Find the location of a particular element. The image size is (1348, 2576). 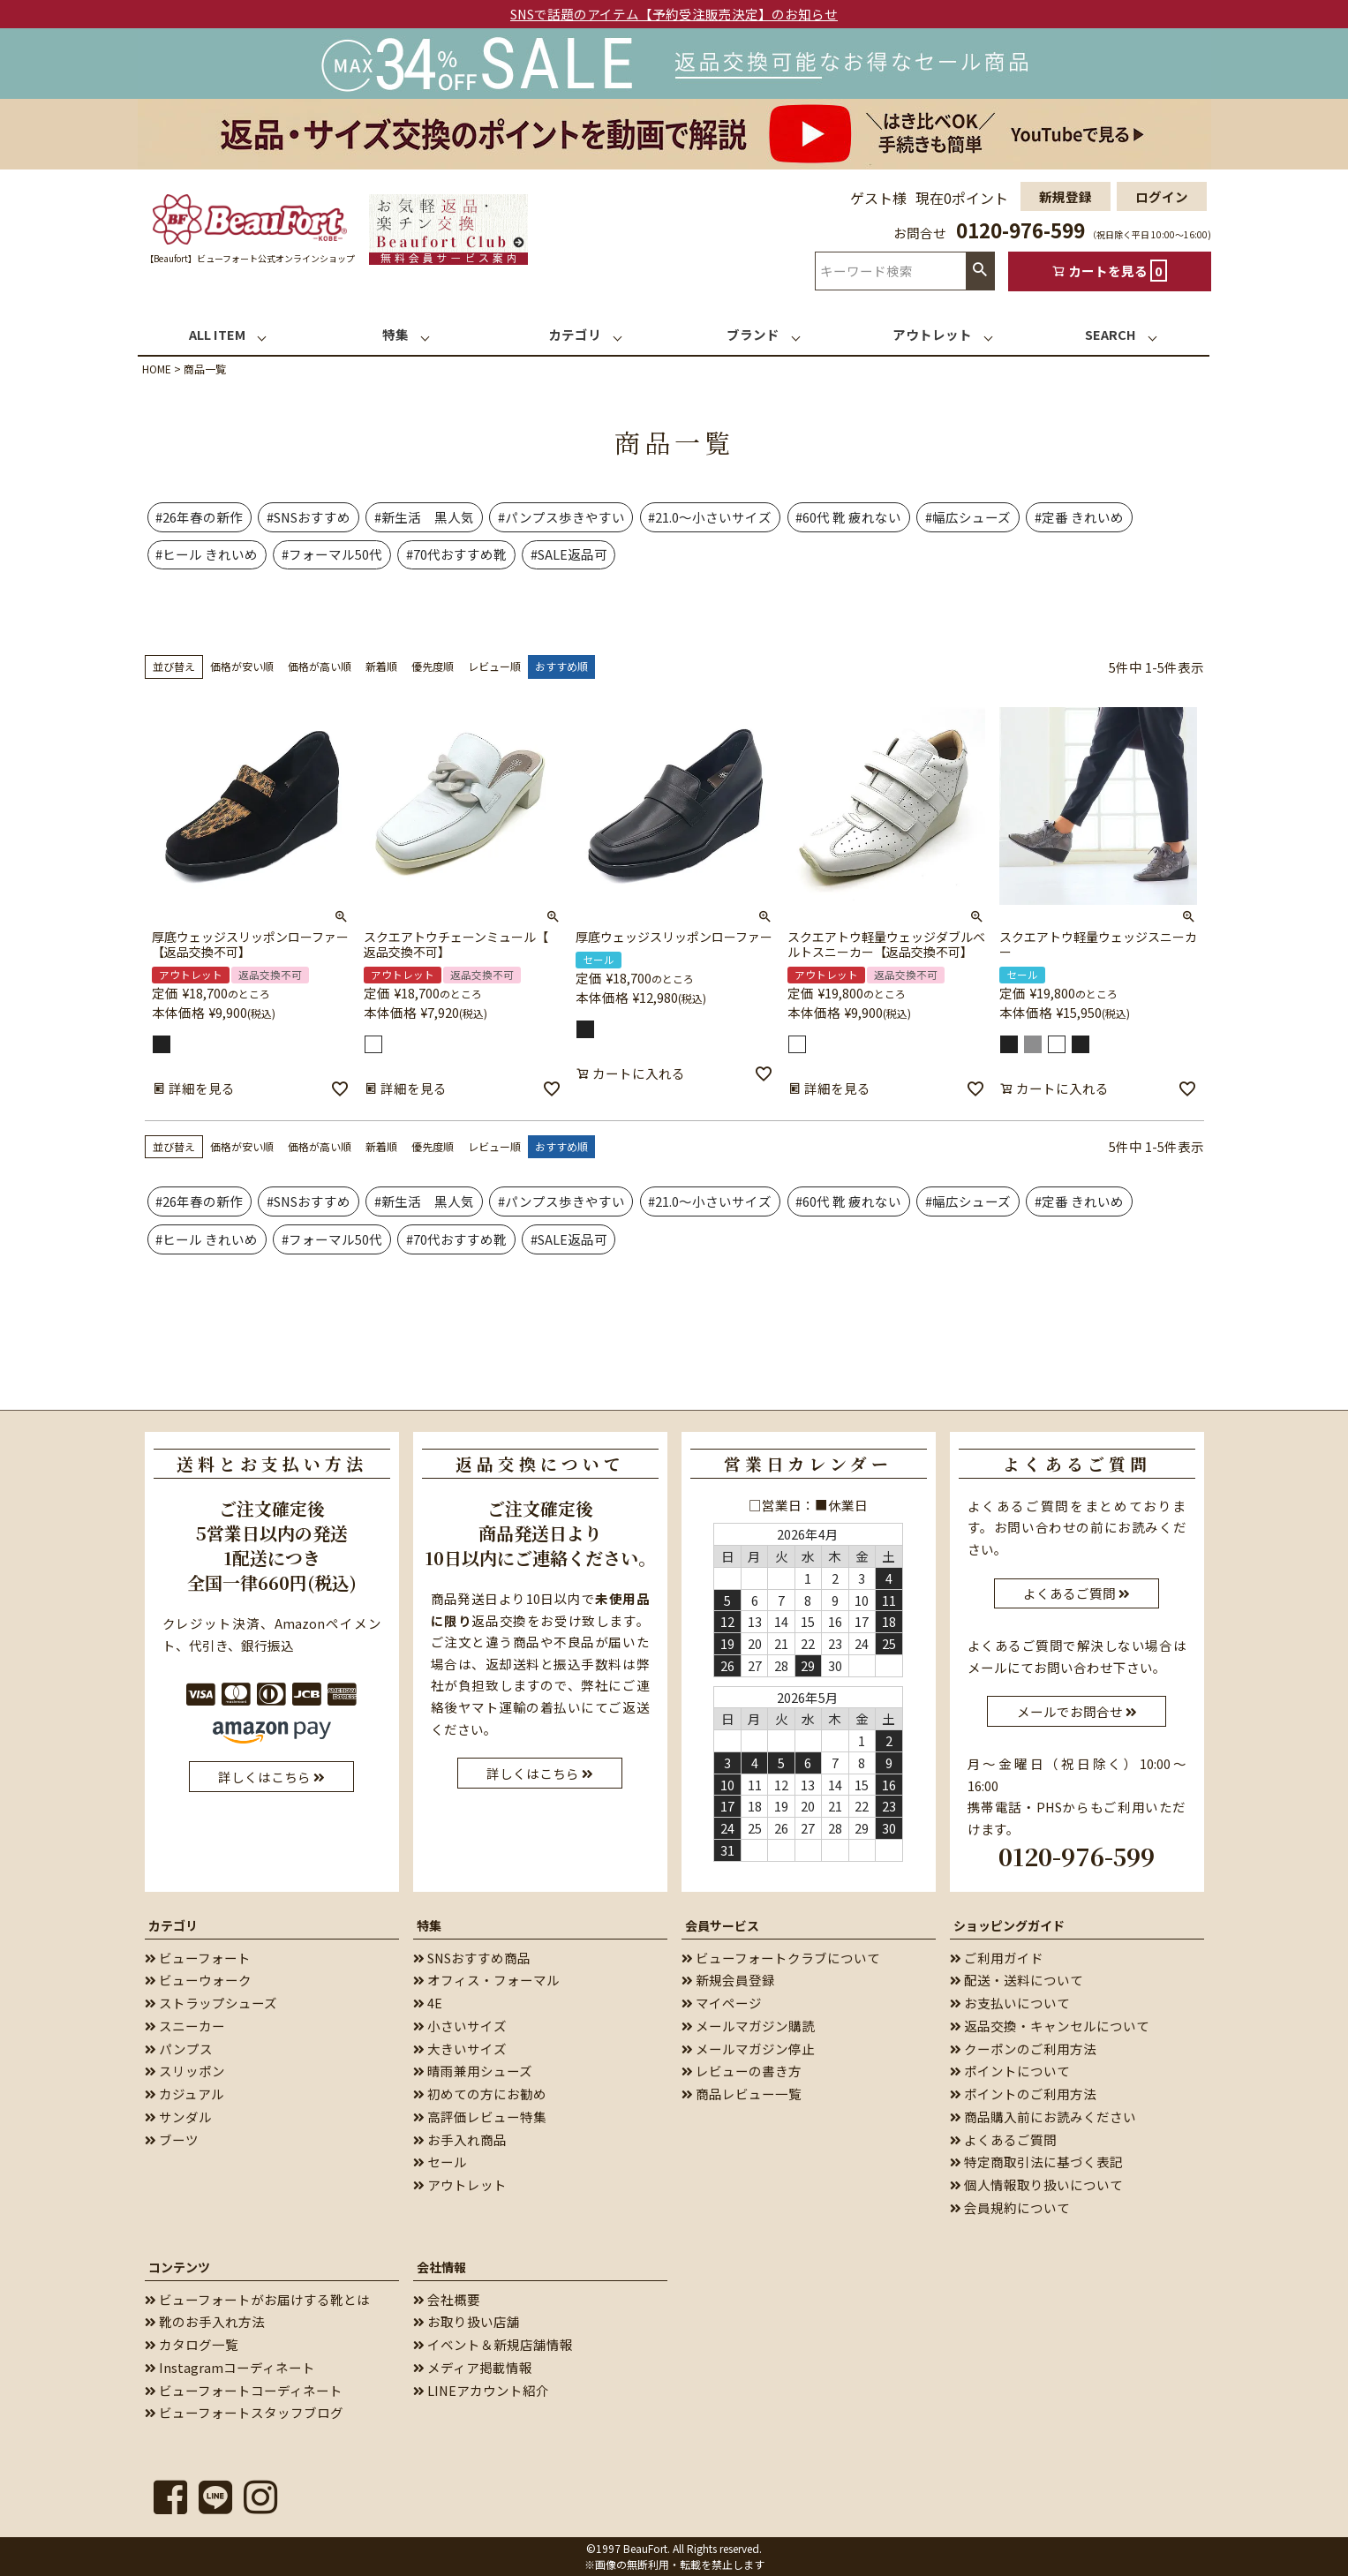

検索 is located at coordinates (980, 270).